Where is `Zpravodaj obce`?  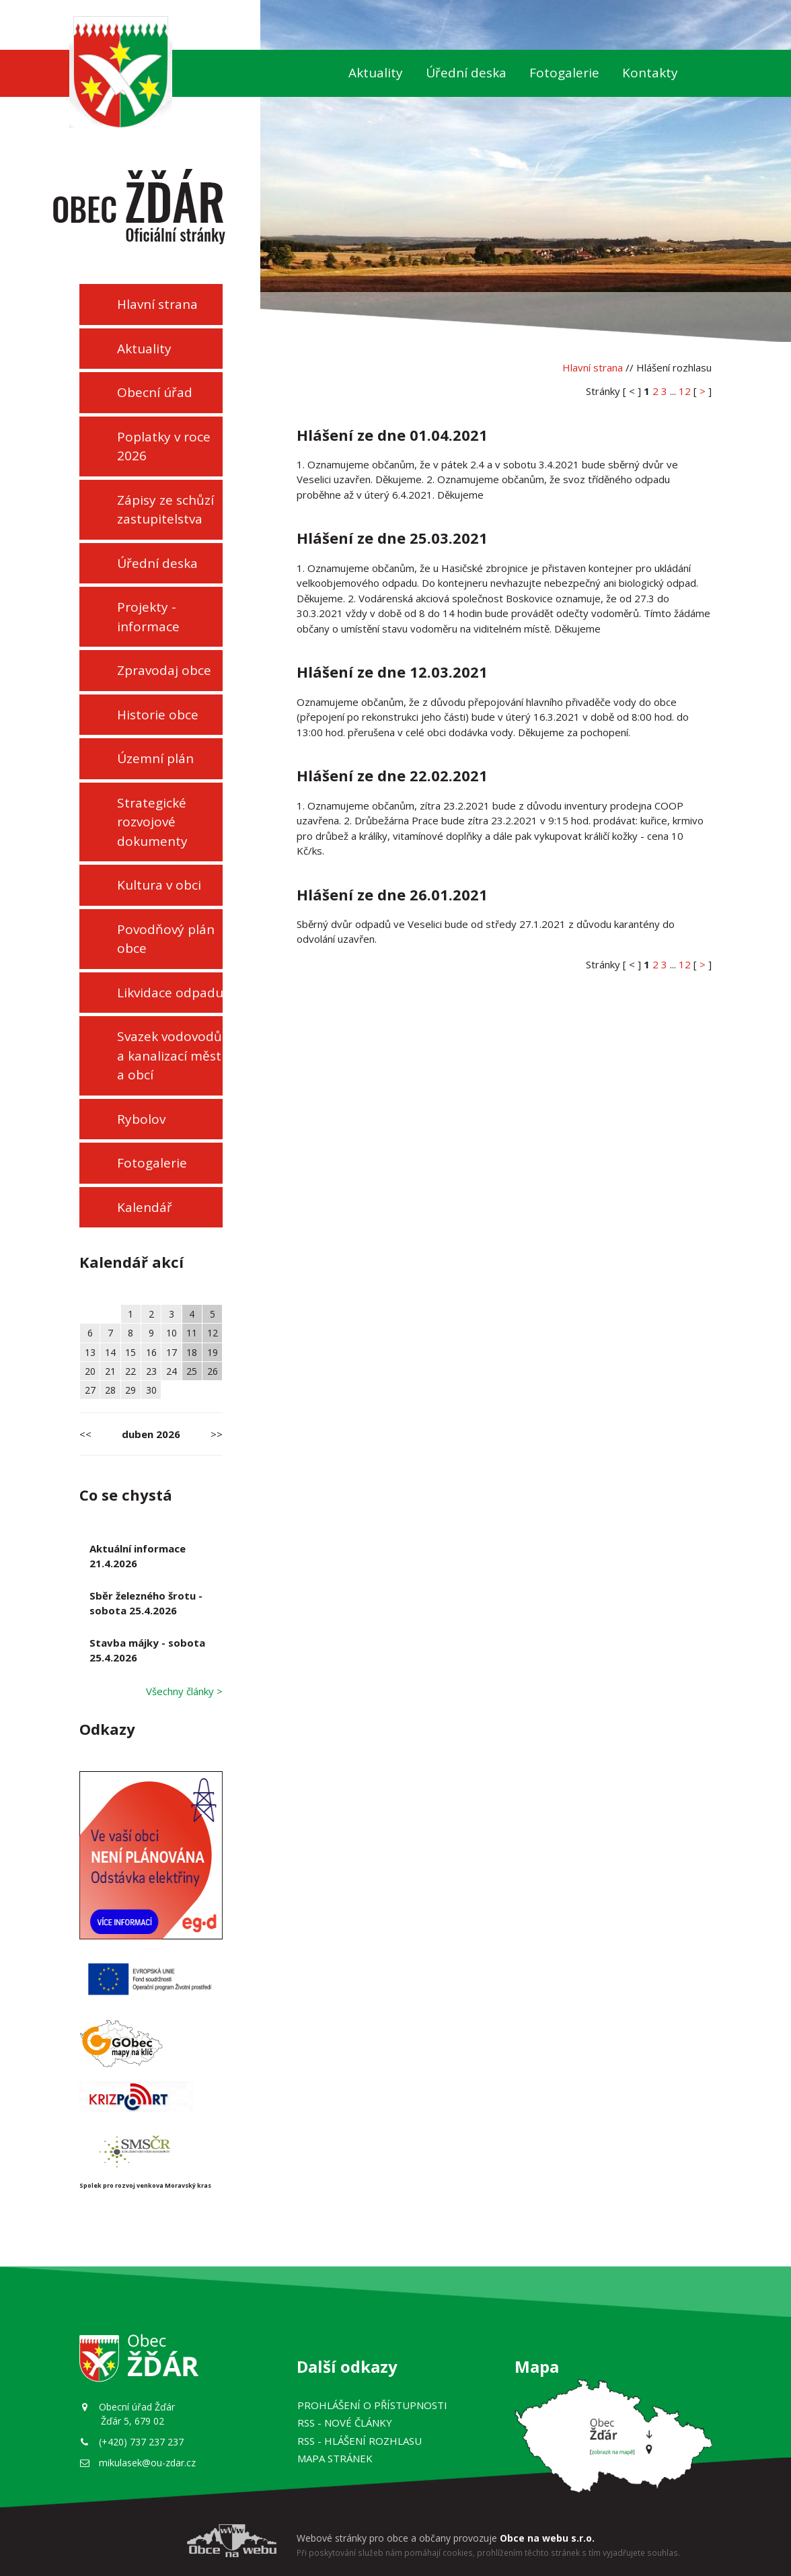
Zpravodaj obce is located at coordinates (164, 670).